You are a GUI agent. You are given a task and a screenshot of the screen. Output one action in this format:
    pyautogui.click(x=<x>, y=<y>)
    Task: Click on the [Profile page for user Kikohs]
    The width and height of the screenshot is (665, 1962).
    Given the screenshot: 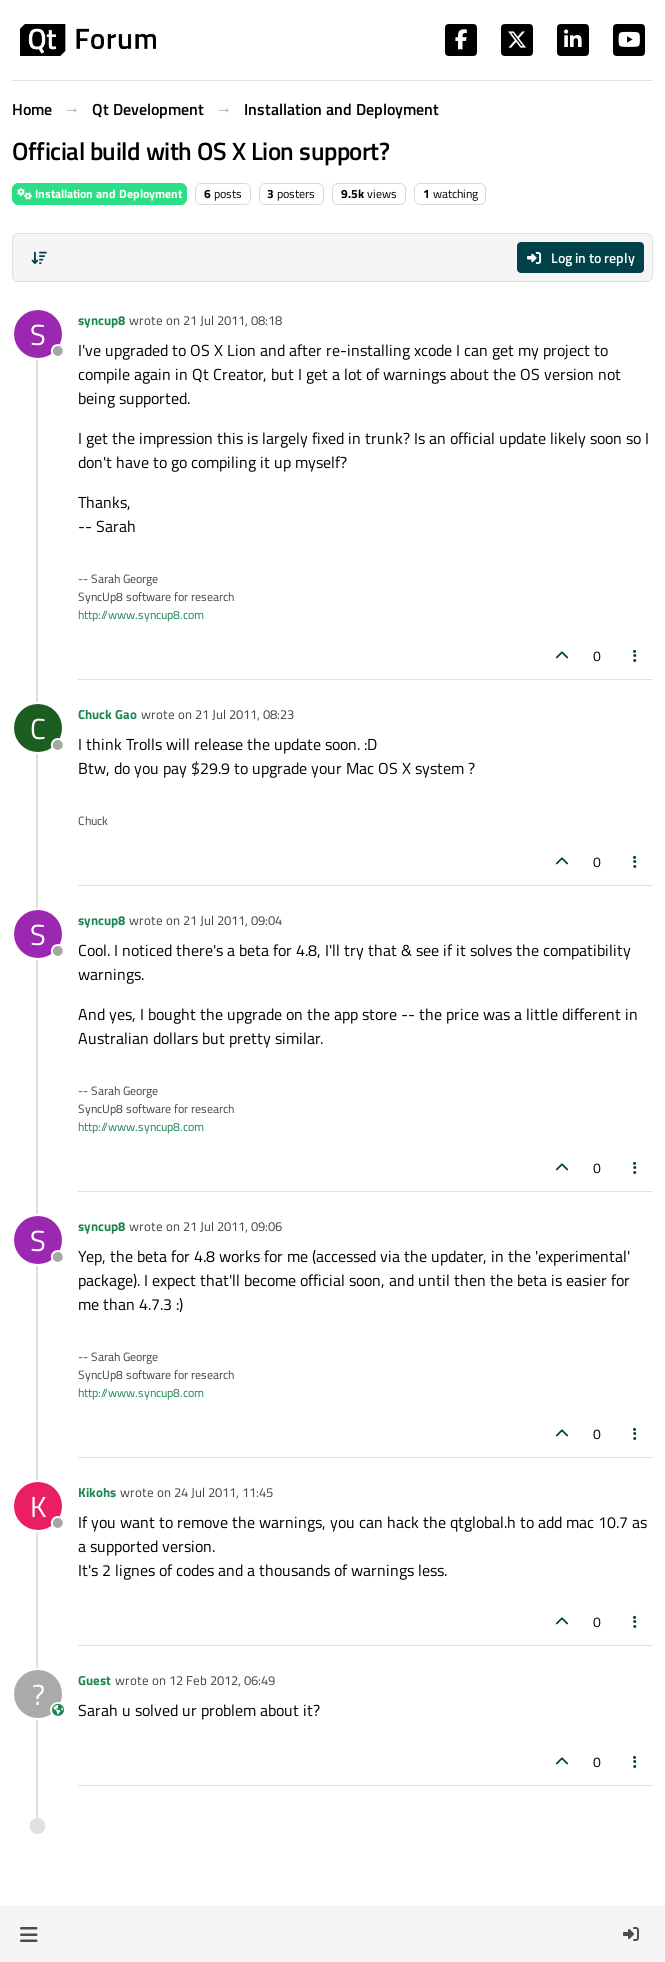 What is the action you would take?
    pyautogui.click(x=38, y=1506)
    